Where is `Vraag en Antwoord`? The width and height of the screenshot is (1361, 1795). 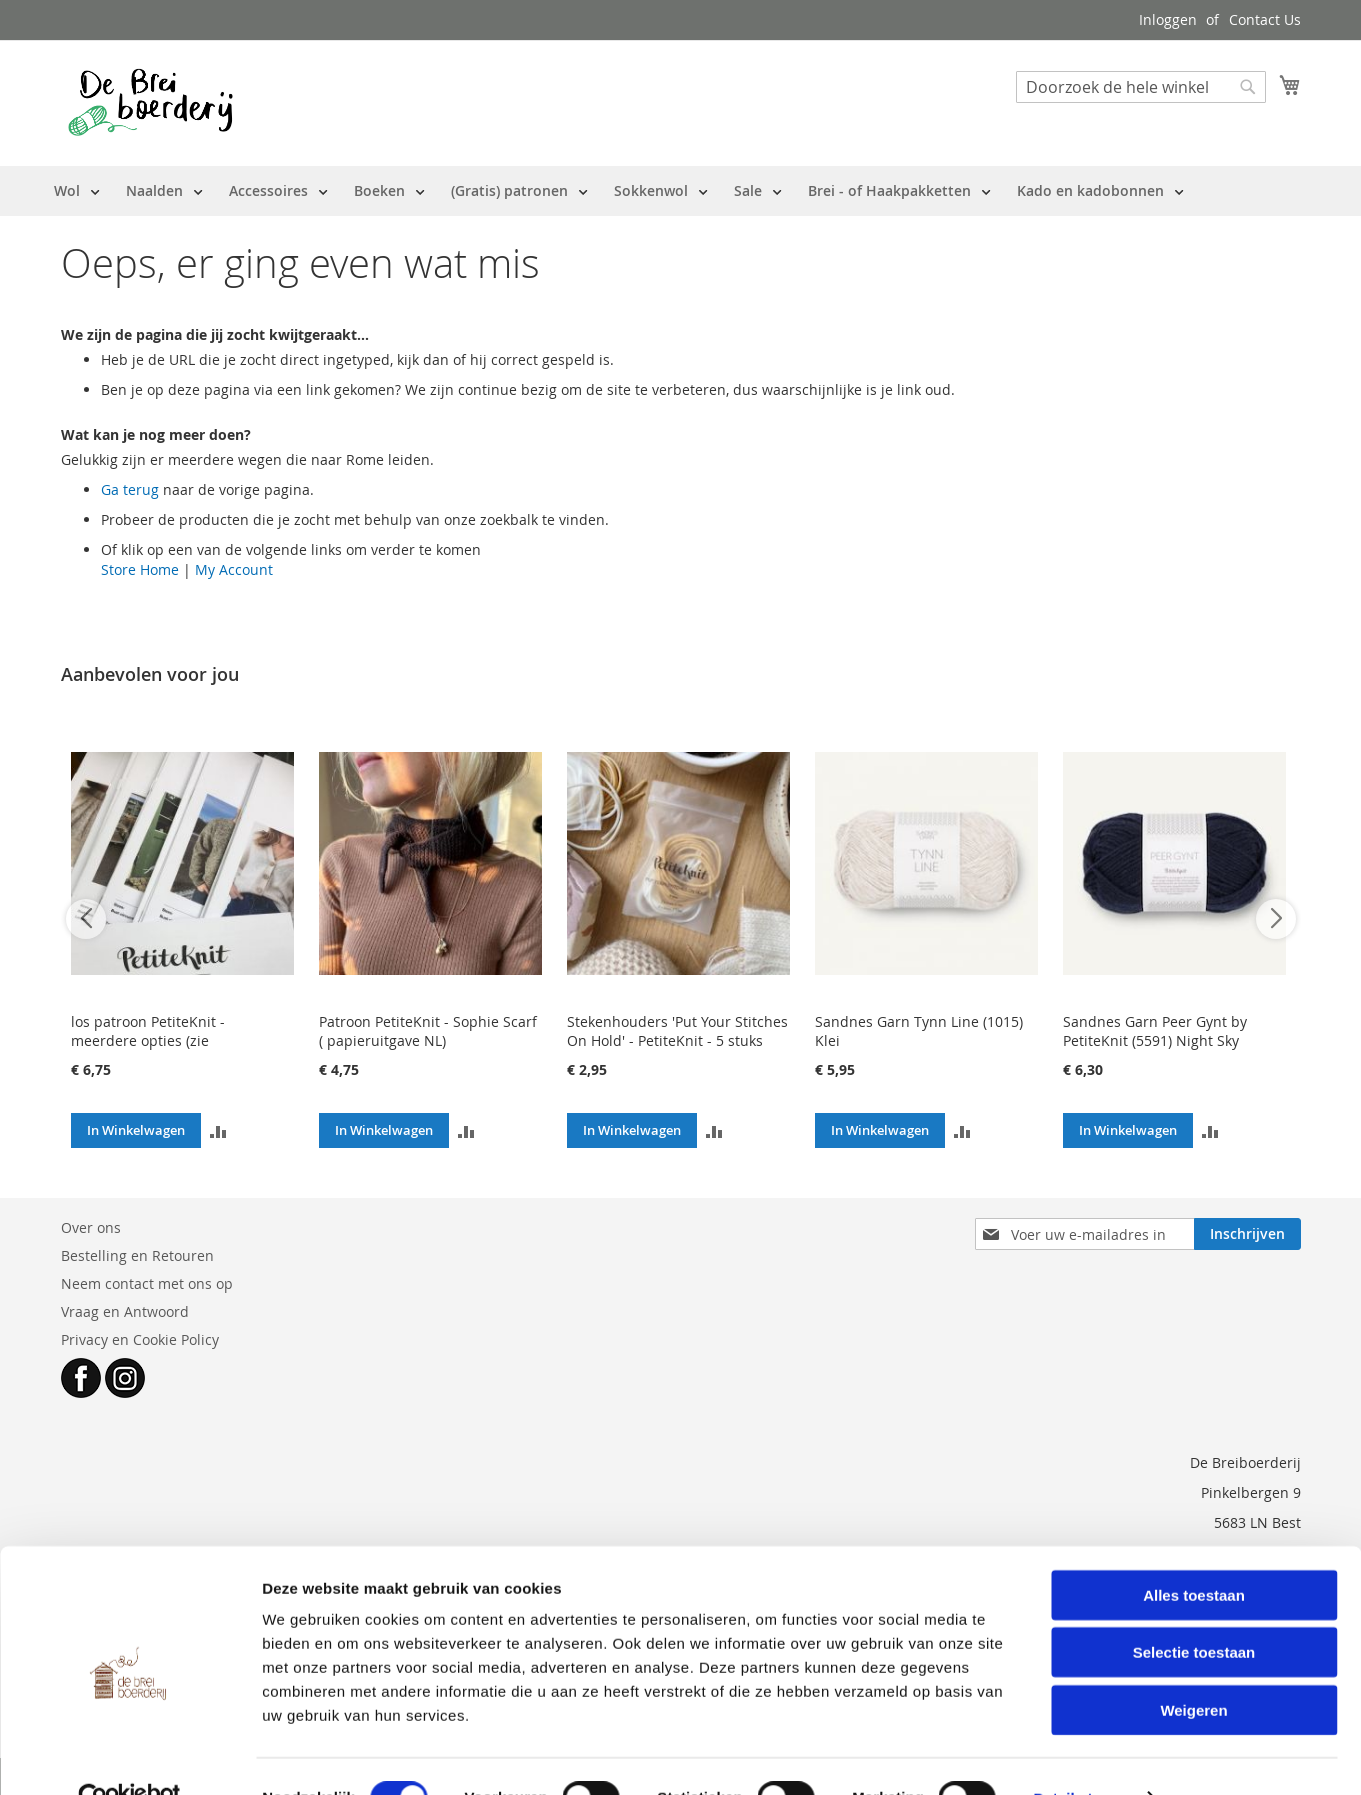
Vraag en Antwoord is located at coordinates (125, 1311).